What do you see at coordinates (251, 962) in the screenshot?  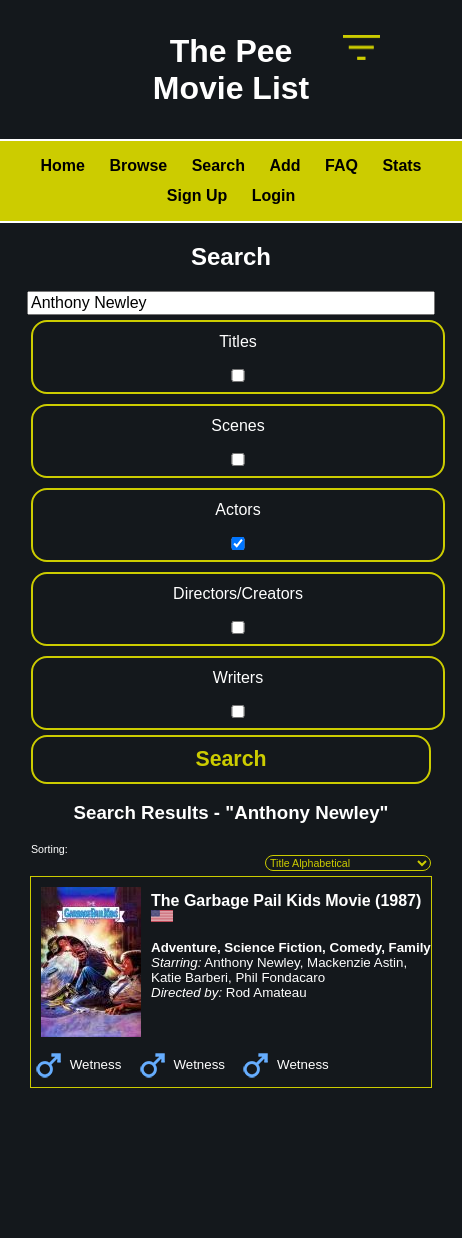 I see `Anthony Newley` at bounding box center [251, 962].